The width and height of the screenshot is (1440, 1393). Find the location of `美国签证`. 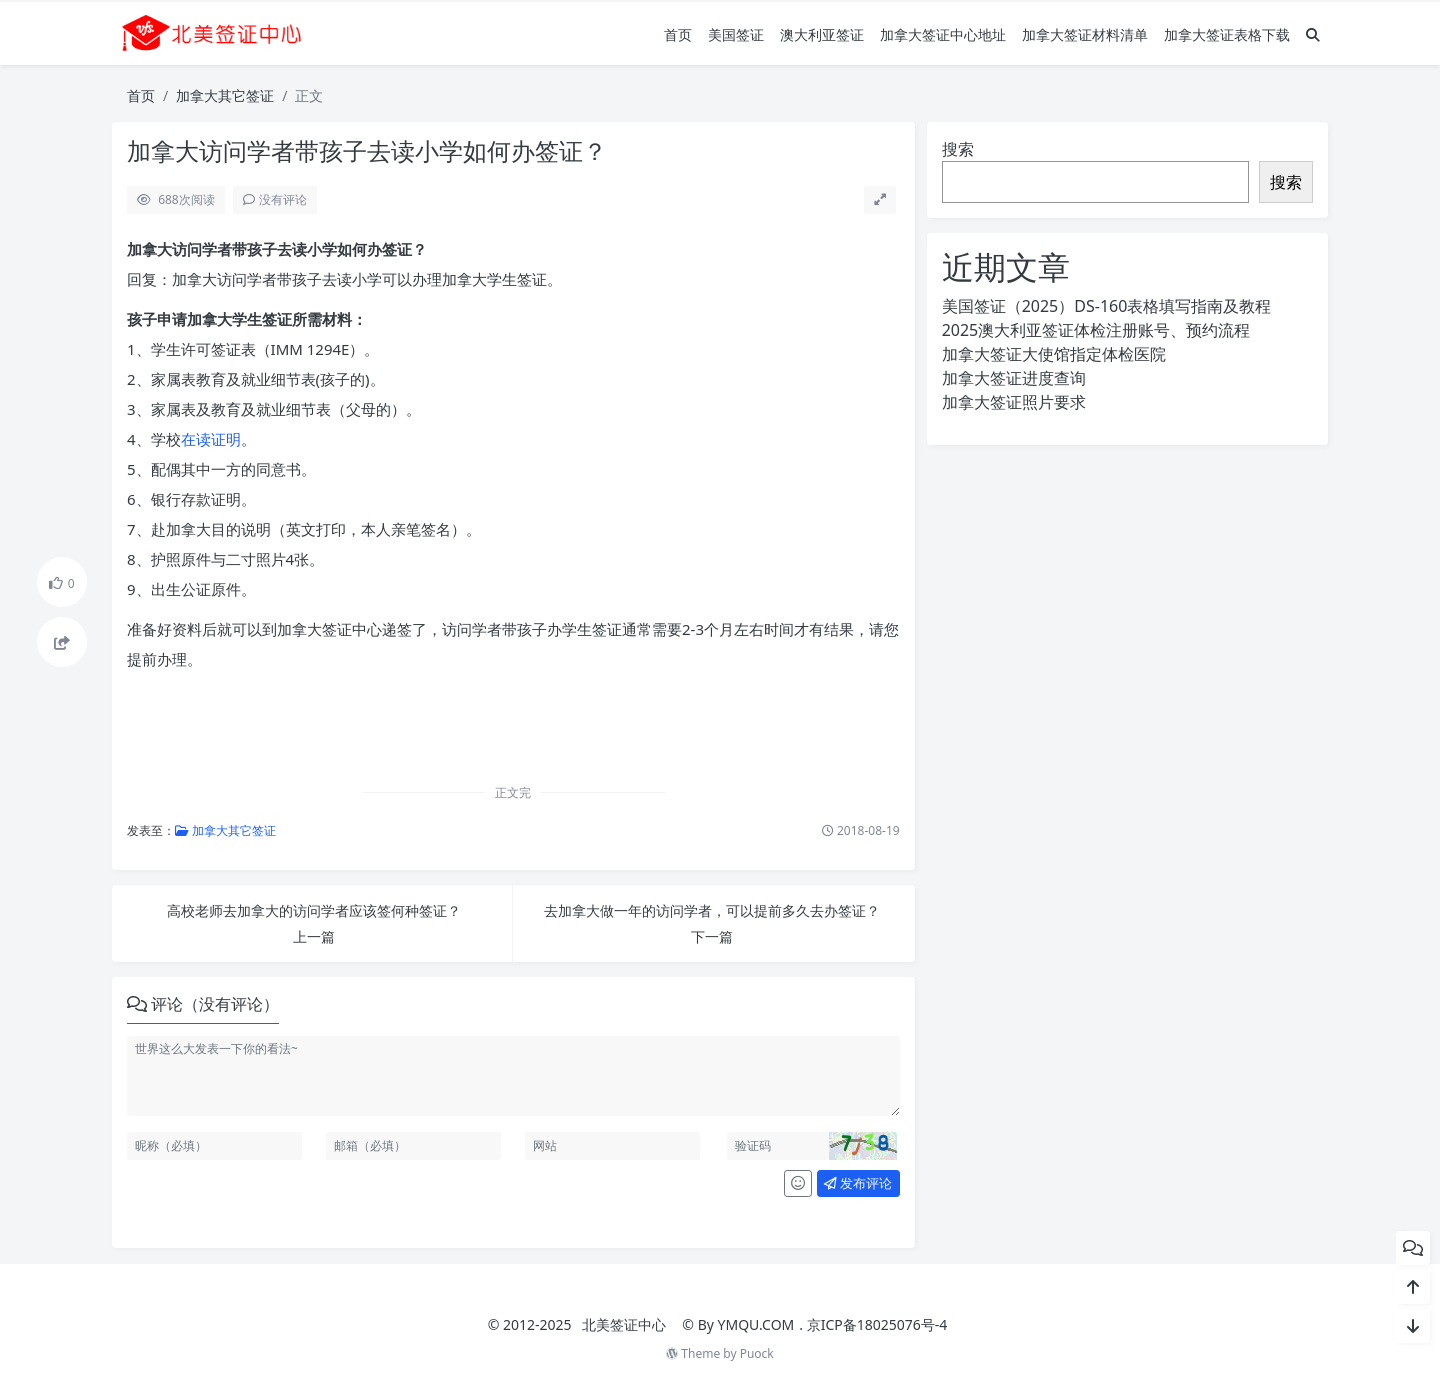

美国签证 is located at coordinates (736, 34).